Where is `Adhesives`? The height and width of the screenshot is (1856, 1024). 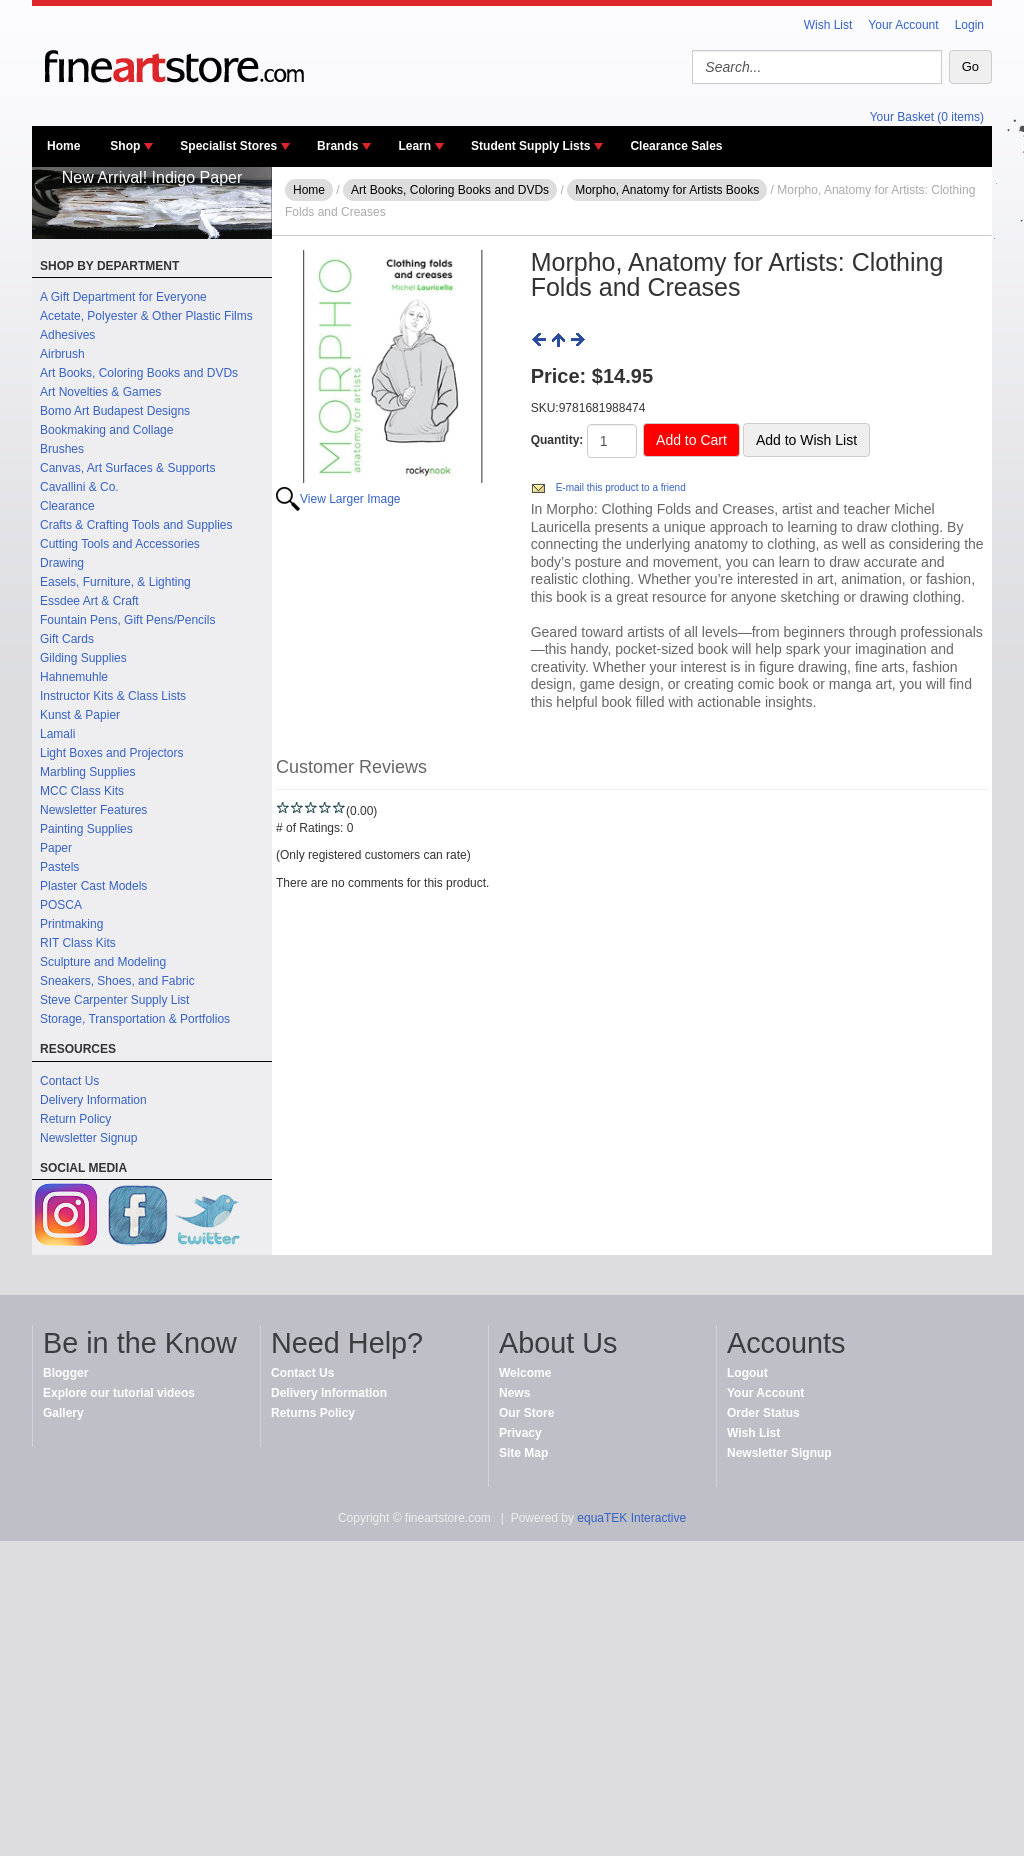 Adhesives is located at coordinates (67, 335).